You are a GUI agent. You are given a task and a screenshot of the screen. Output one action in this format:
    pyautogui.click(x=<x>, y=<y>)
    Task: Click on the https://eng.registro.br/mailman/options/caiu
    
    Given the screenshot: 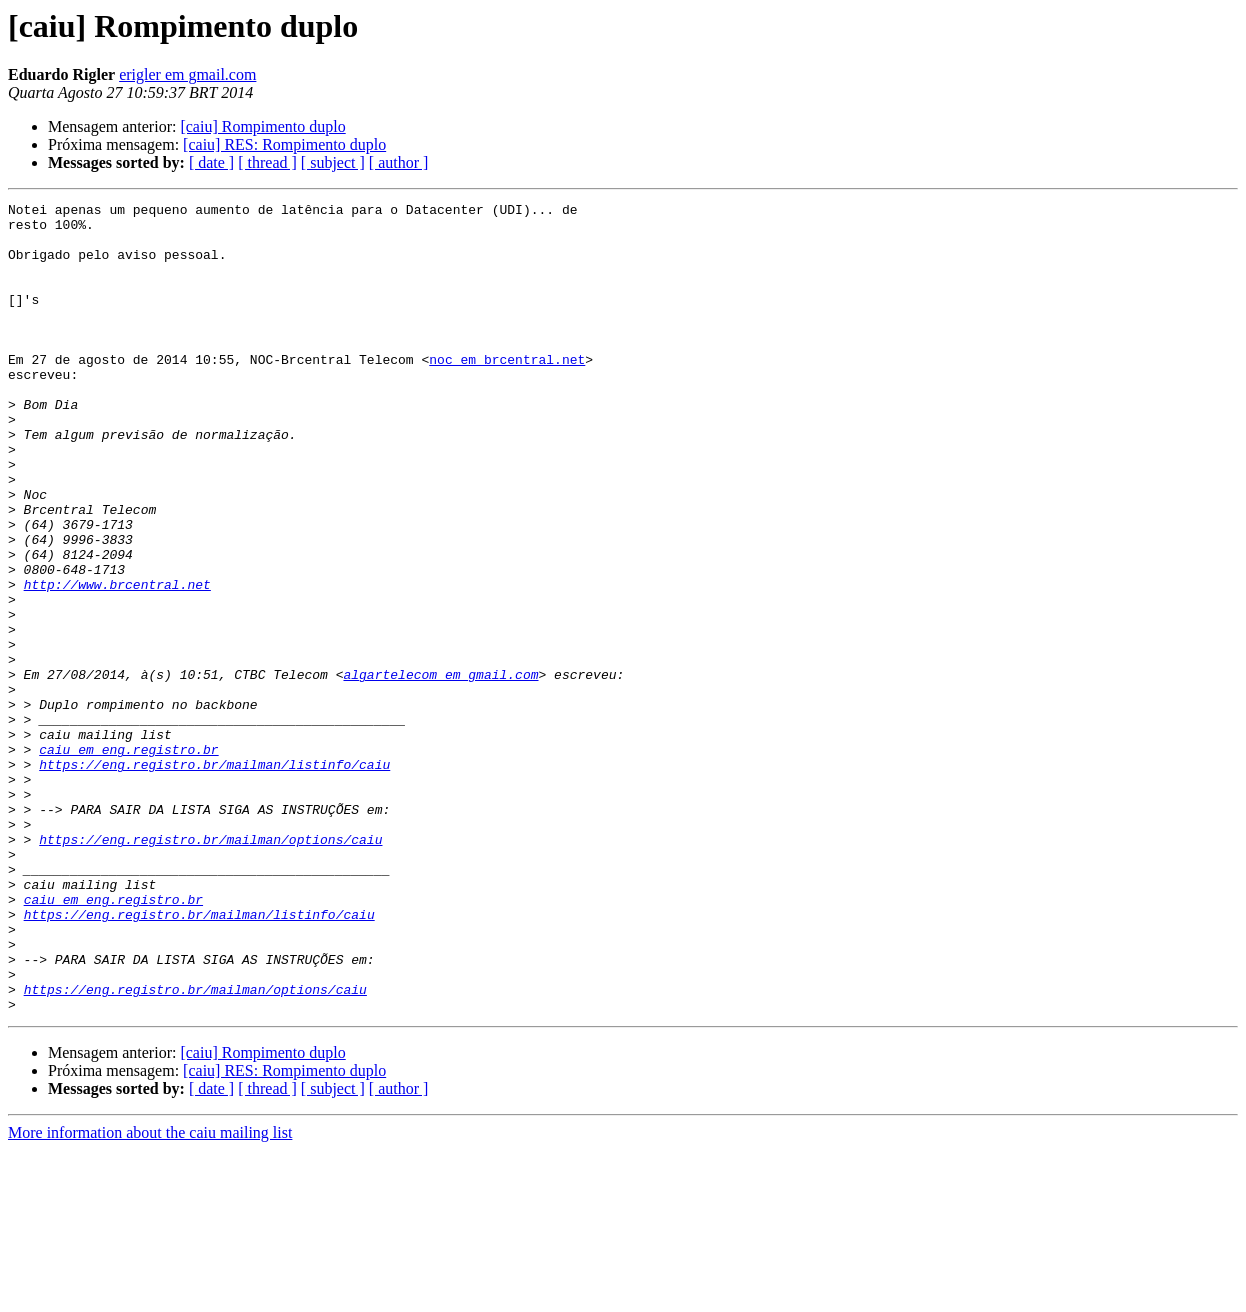 What is the action you would take?
    pyautogui.click(x=210, y=968)
    